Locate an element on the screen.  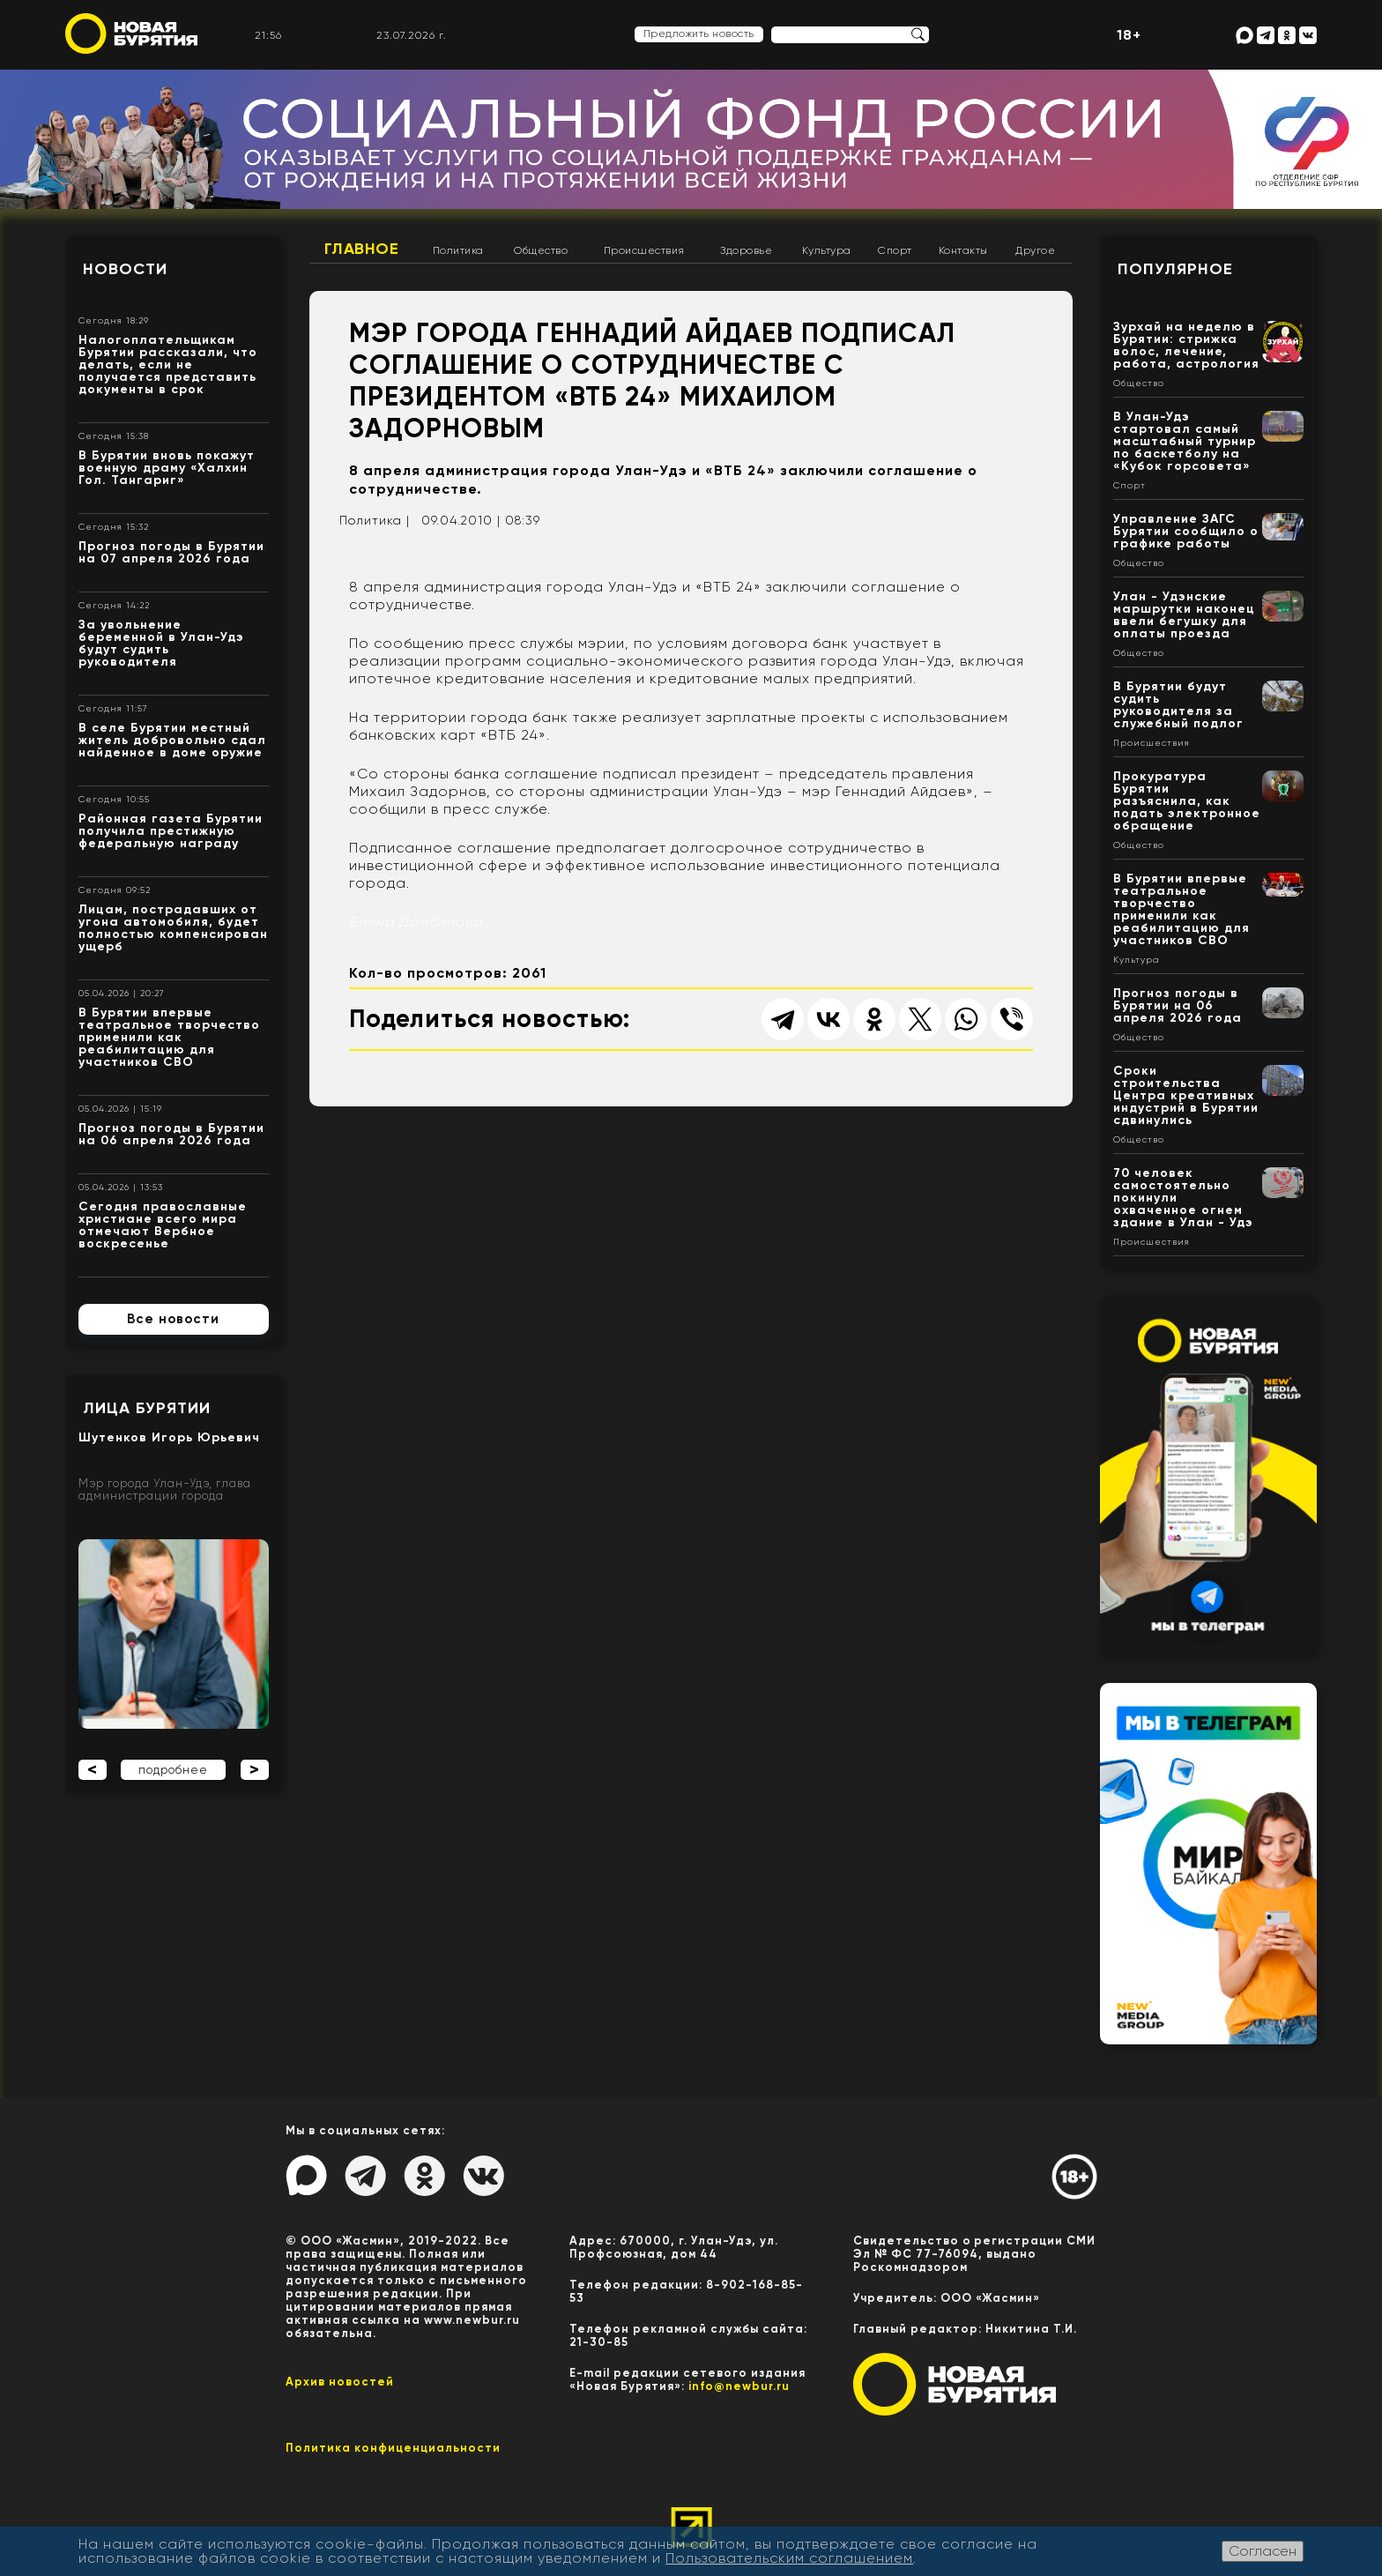
Прокуратура Бурятии разъяснила, как подать электронное обращение is located at coordinates (1186, 801).